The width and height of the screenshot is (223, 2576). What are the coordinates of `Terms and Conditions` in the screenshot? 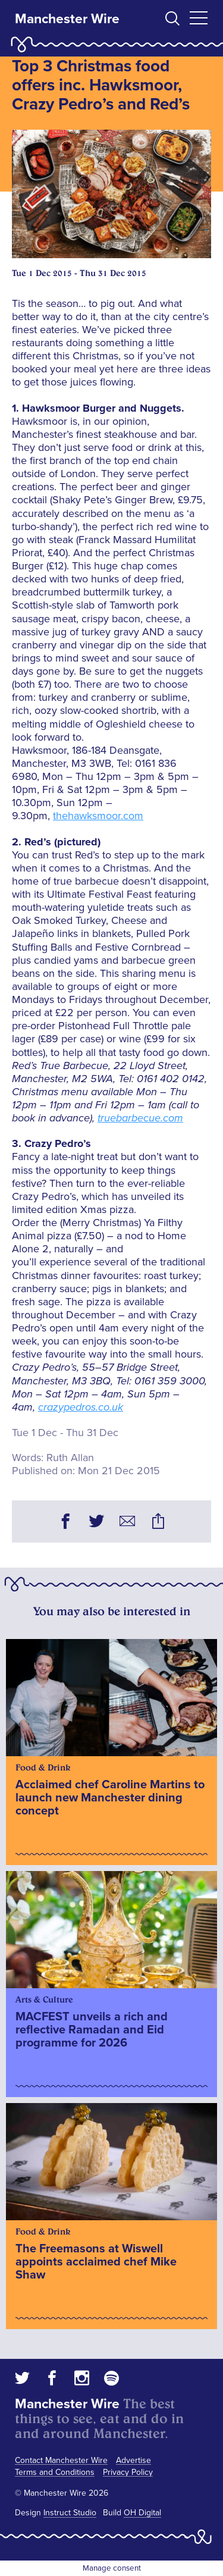 It's located at (55, 2472).